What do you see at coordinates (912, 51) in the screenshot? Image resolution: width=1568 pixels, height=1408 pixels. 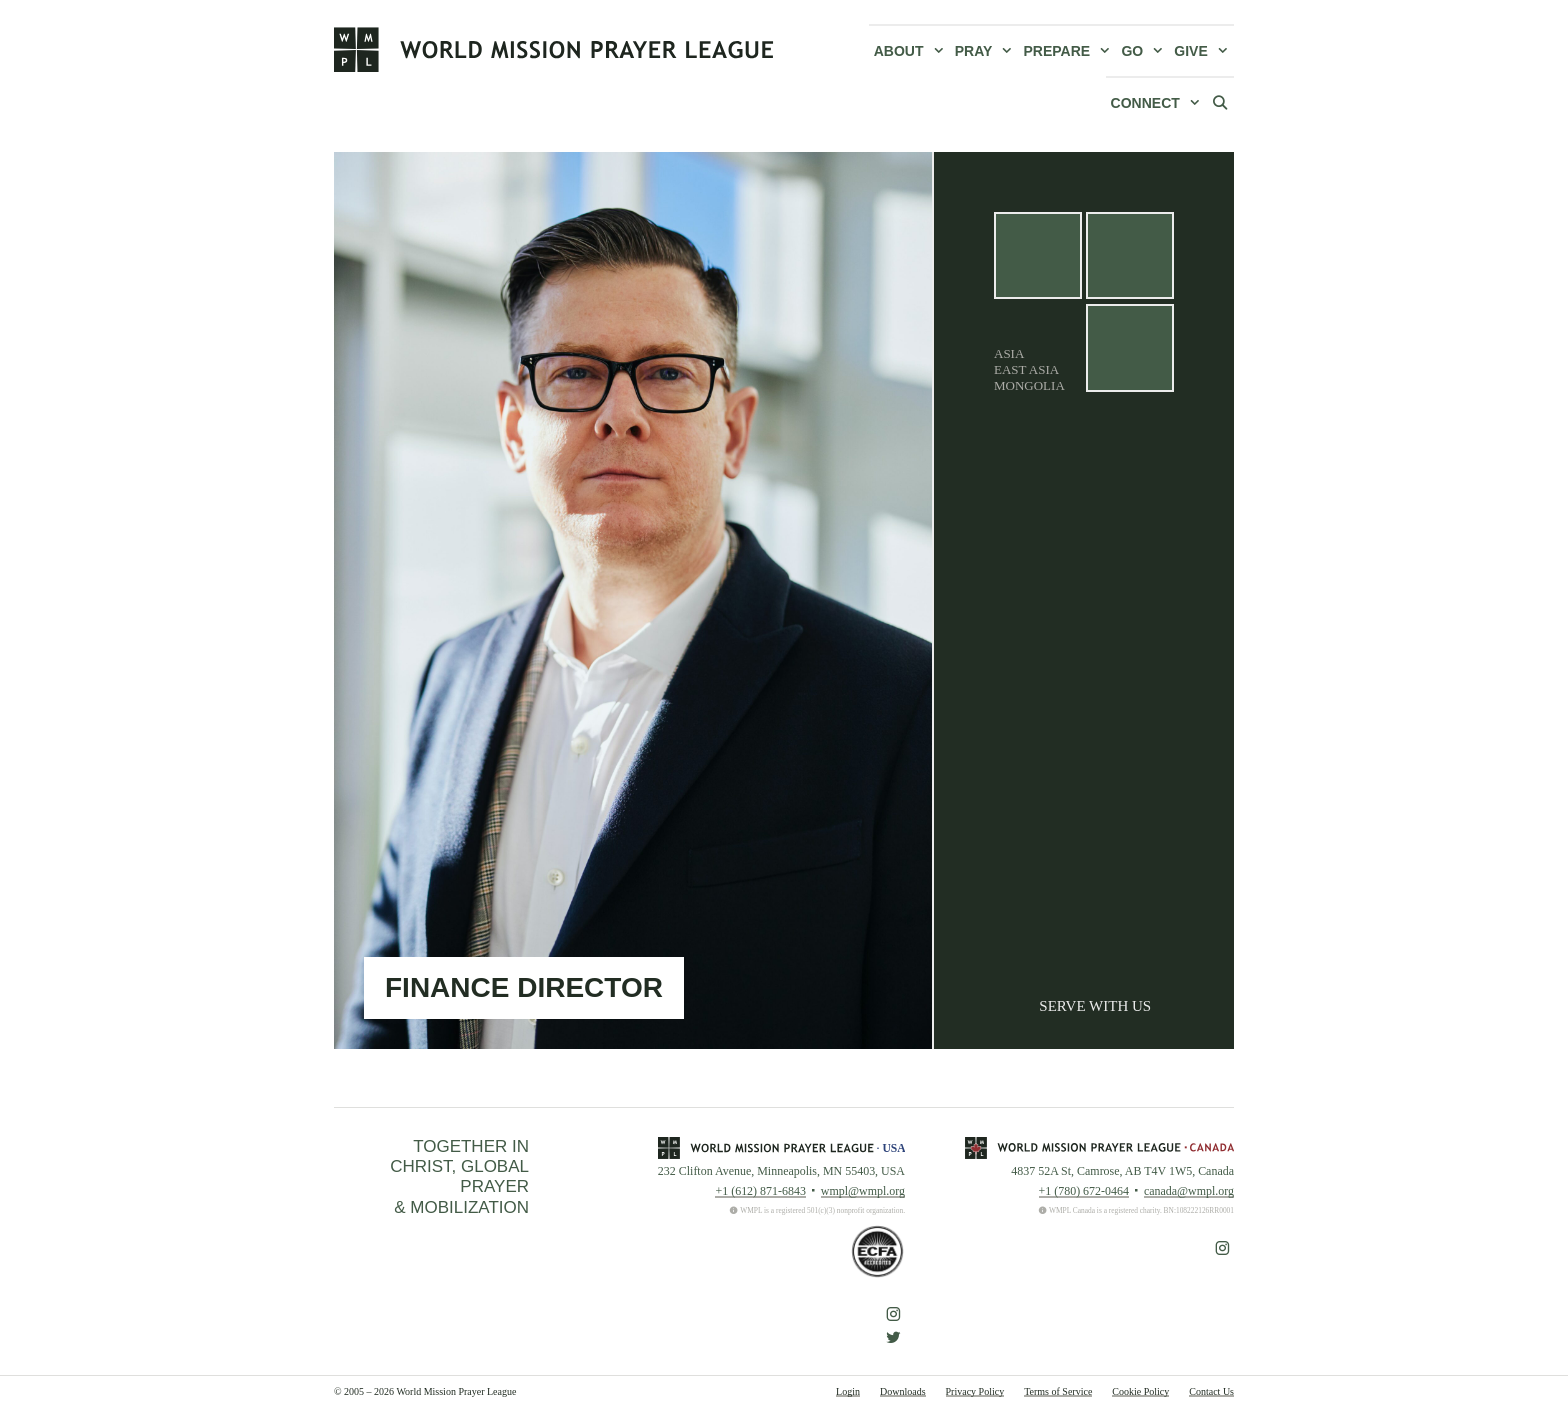 I see `About` at bounding box center [912, 51].